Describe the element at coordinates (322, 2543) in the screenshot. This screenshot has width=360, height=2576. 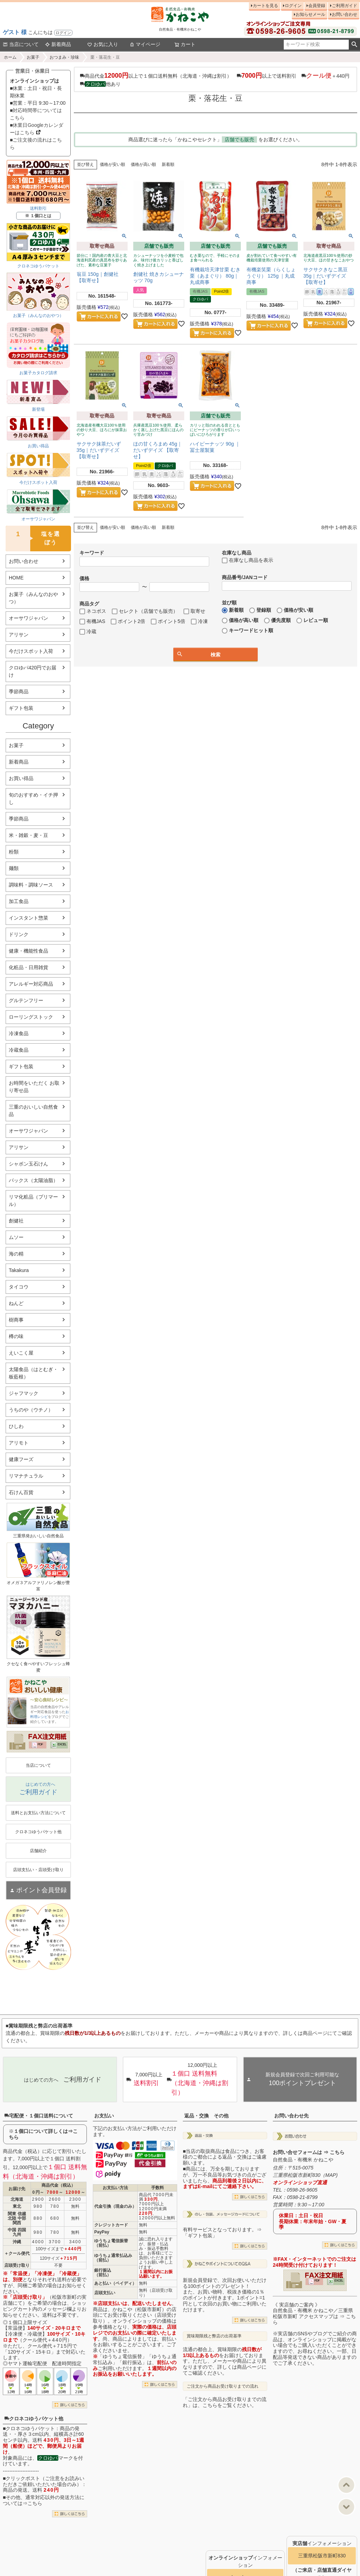
I see `インフォメーション` at that location.